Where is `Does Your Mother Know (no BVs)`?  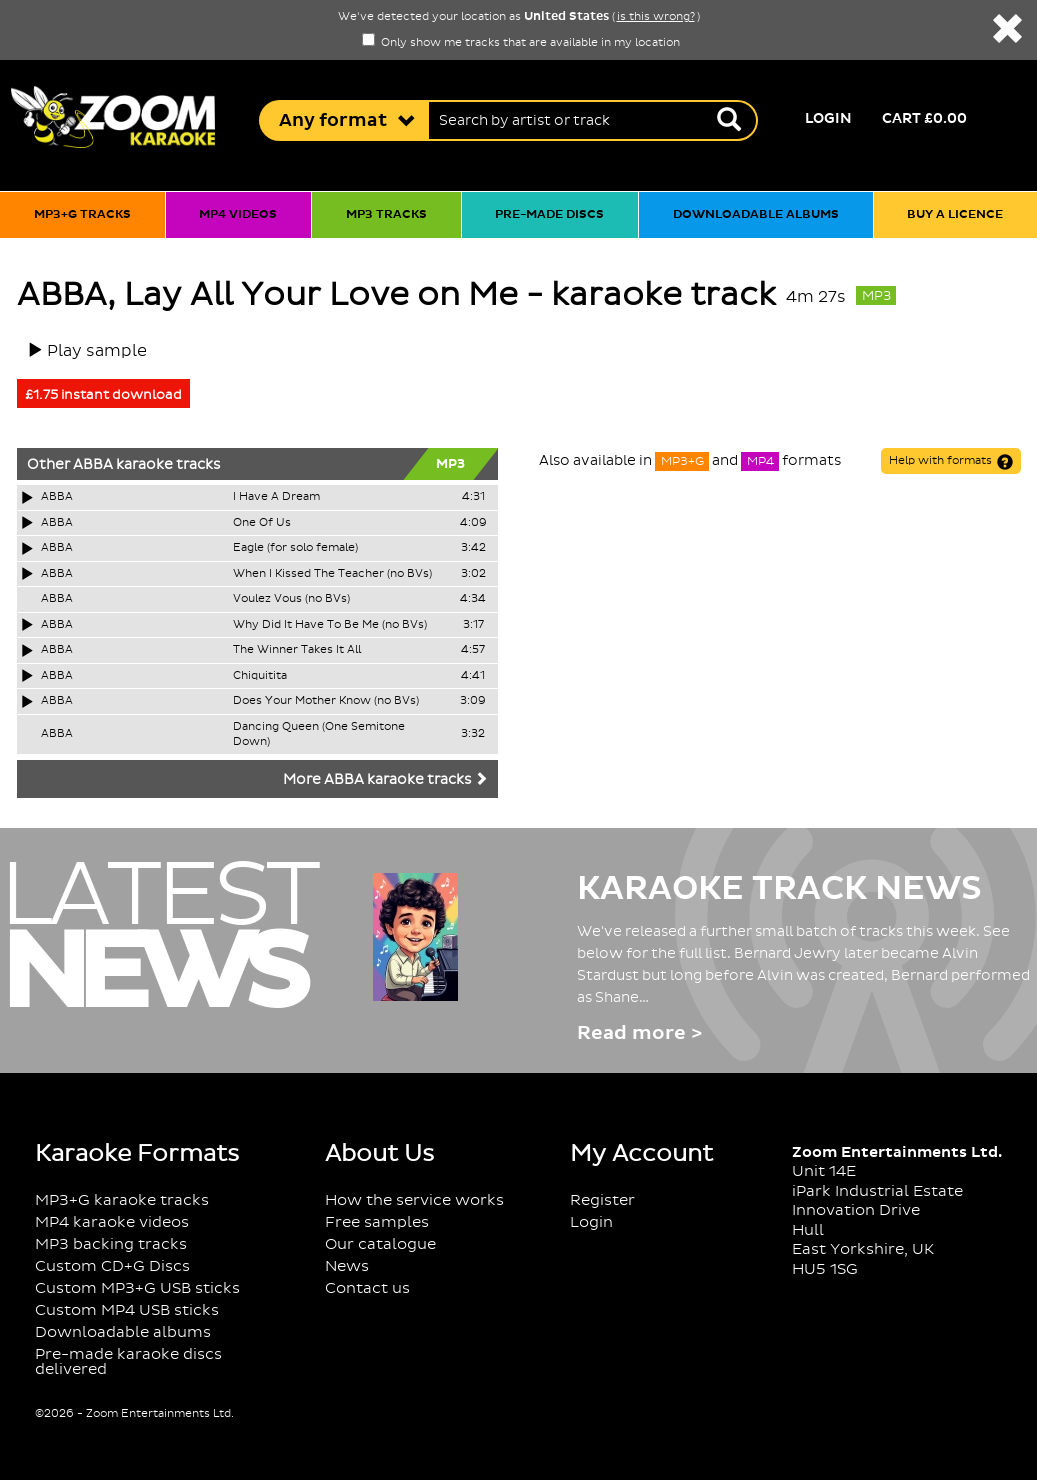
Does Your Mother Know (no BVs) is located at coordinates (326, 701).